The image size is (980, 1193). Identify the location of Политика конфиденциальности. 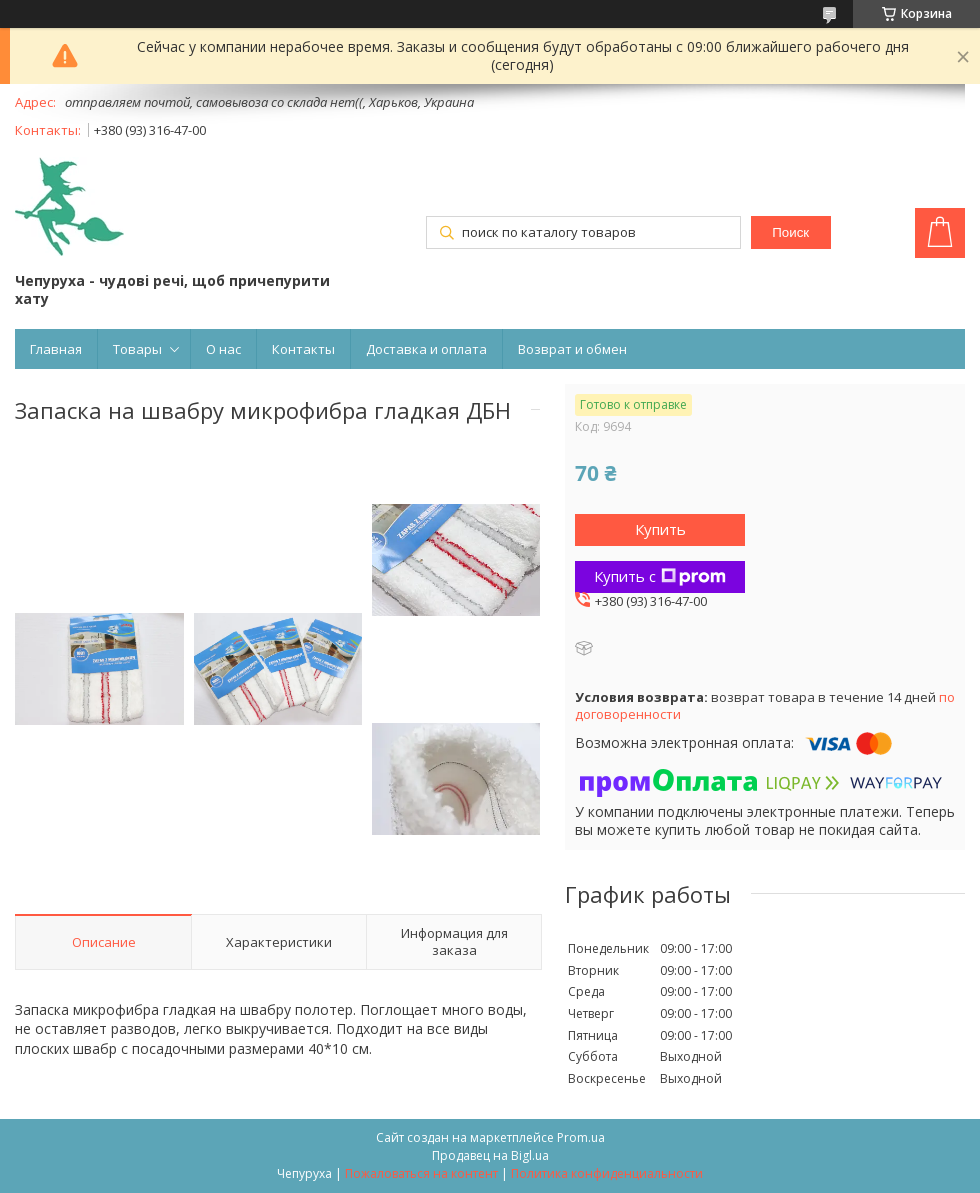
(607, 1173).